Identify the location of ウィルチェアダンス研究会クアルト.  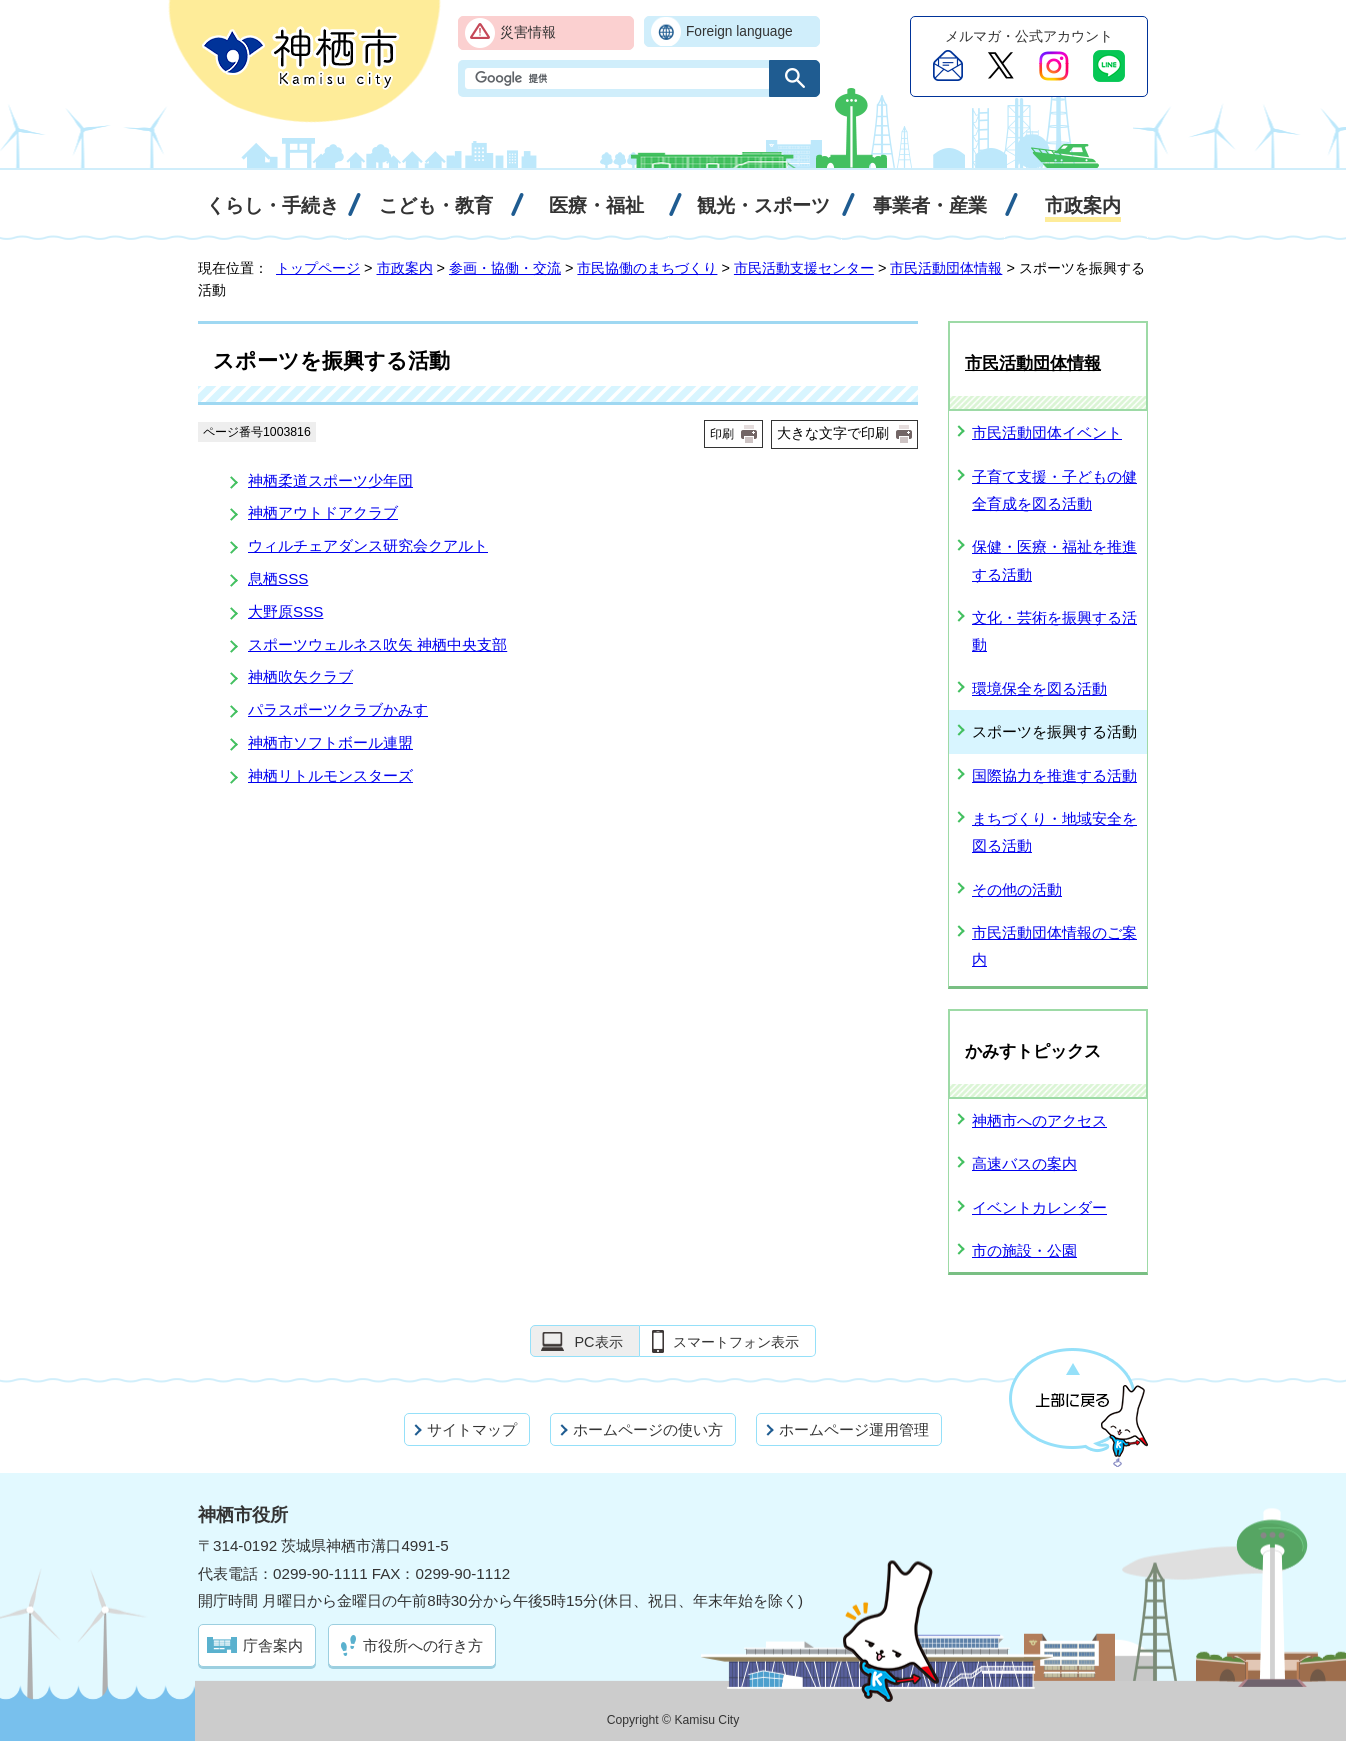
(368, 545).